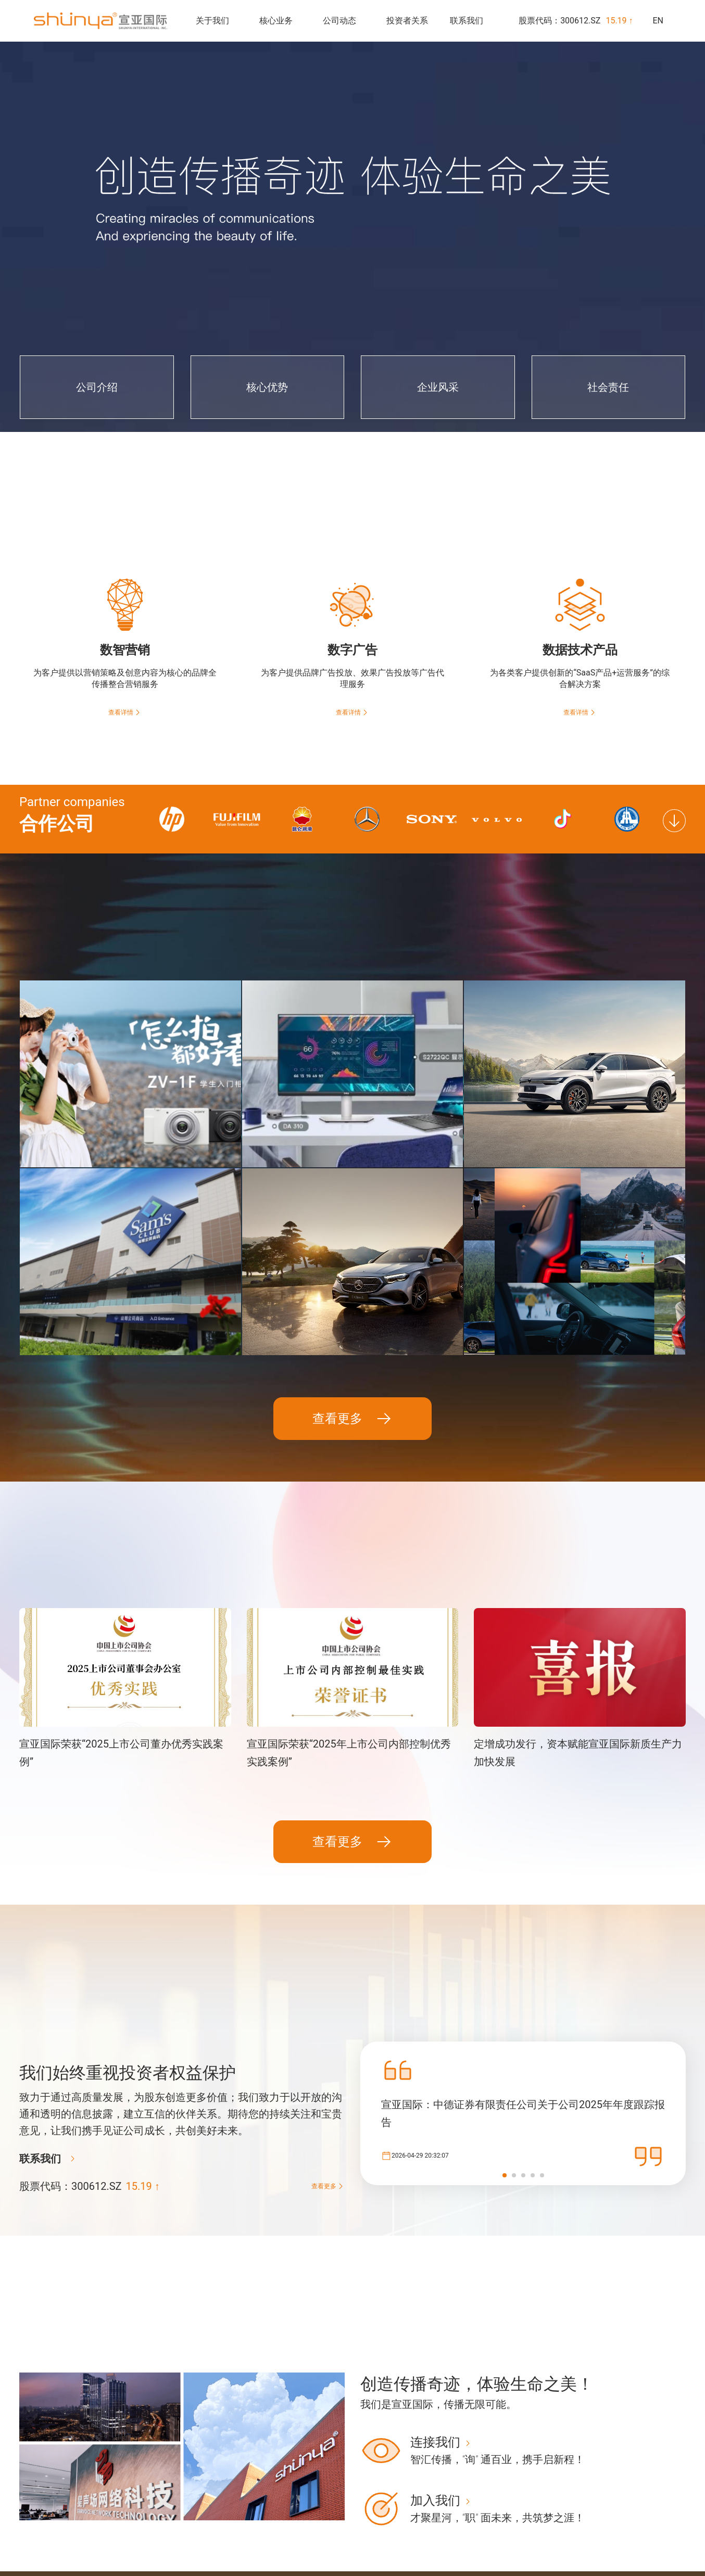 The height and width of the screenshot is (2576, 705). What do you see at coordinates (42, 2550) in the screenshot?
I see `京ICP备17030197号-1` at bounding box center [42, 2550].